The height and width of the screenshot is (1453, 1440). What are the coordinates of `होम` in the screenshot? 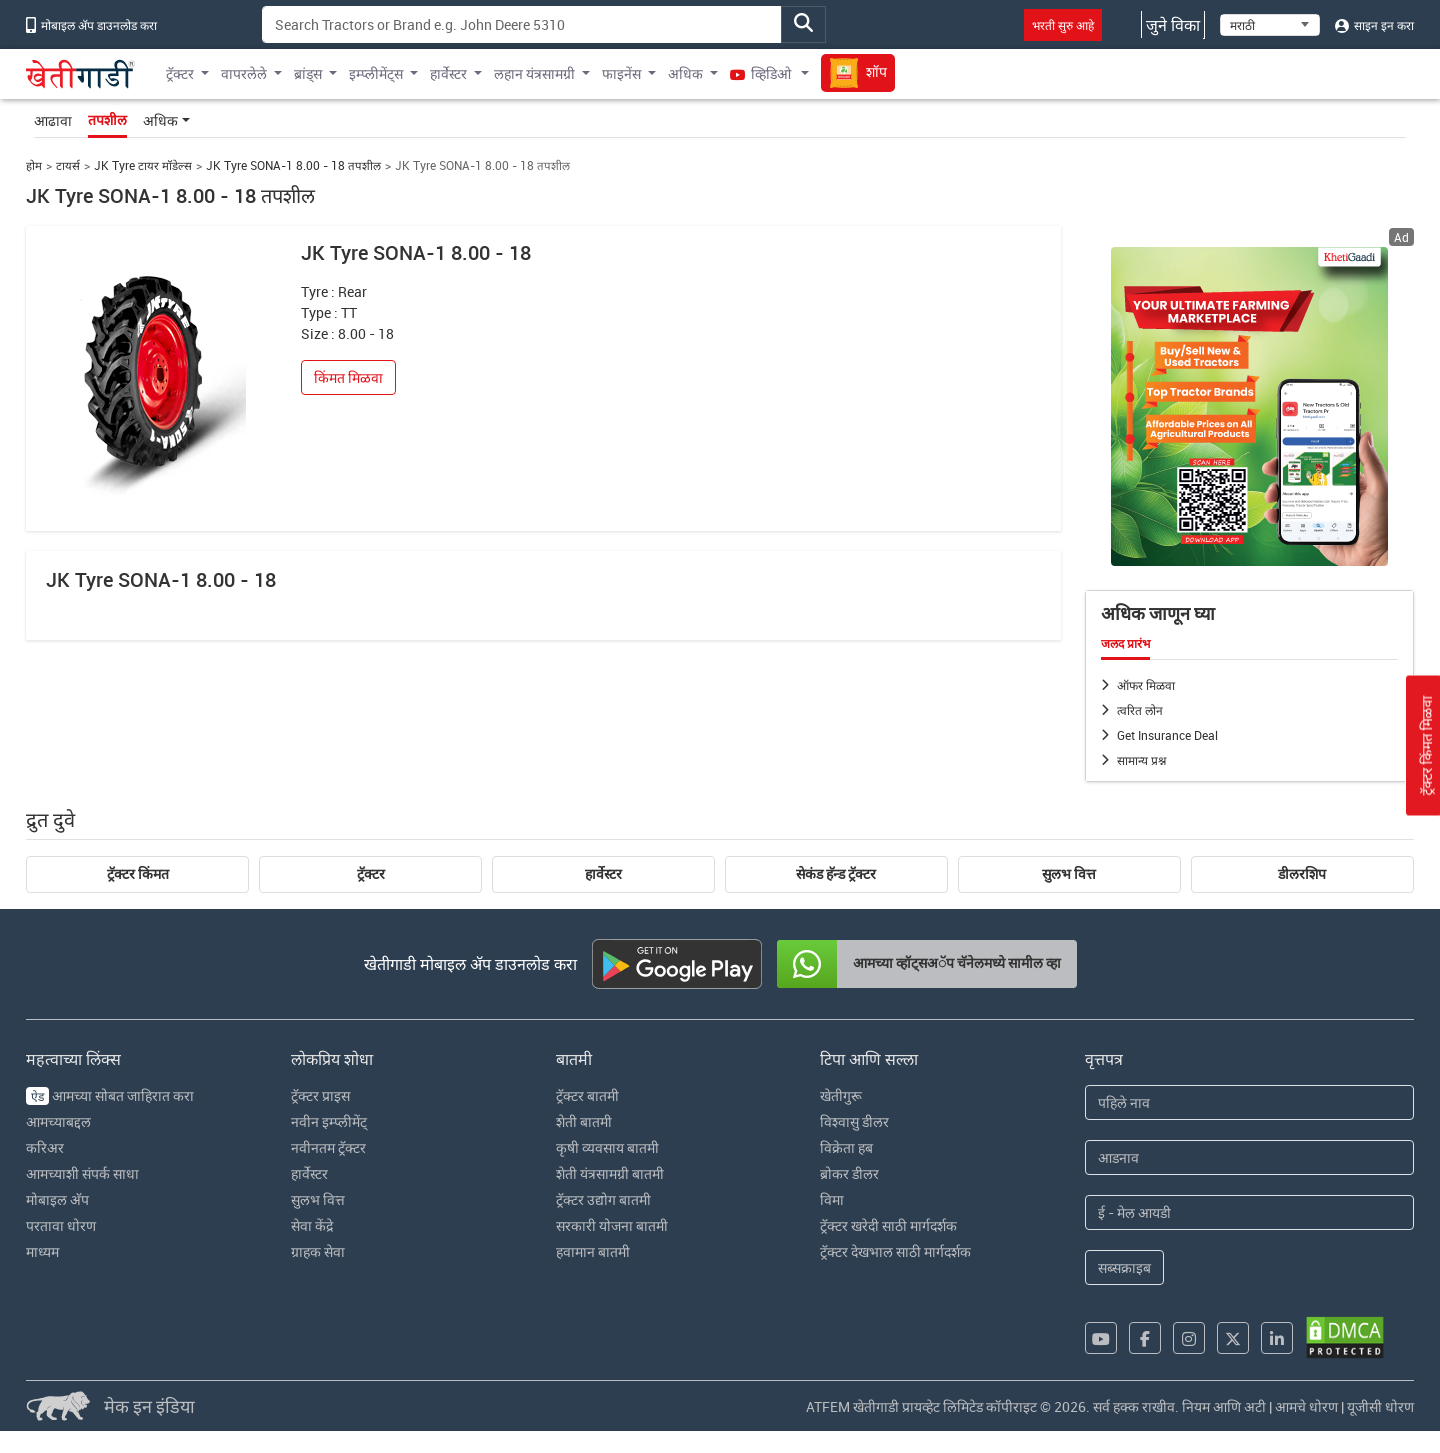 It's located at (34, 165).